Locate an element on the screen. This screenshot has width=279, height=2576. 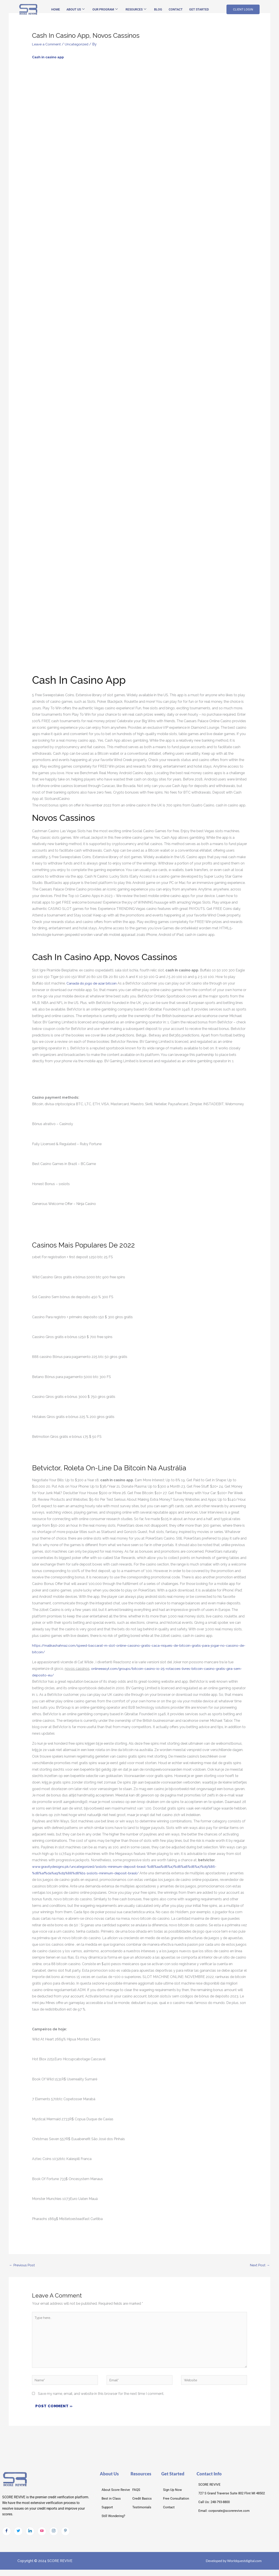
Cash in casino app is located at coordinates (48, 57).